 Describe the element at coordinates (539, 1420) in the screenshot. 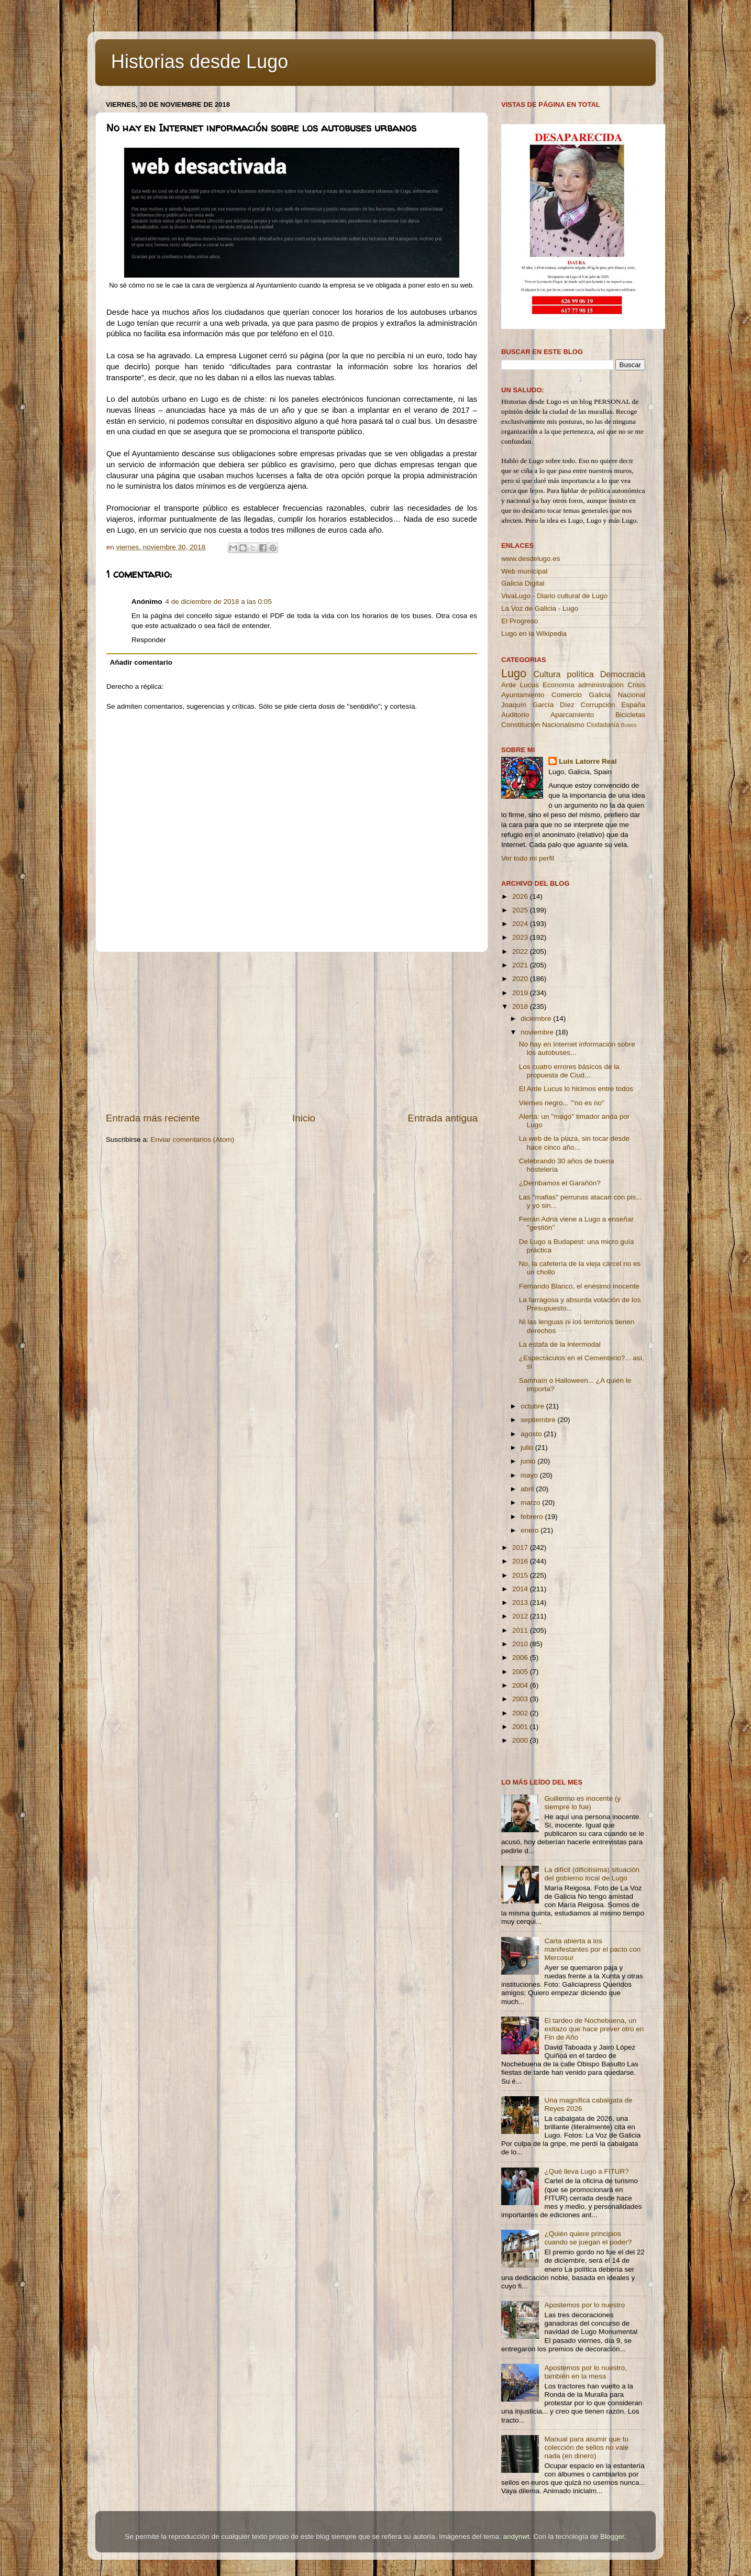

I see `septiembre` at that location.